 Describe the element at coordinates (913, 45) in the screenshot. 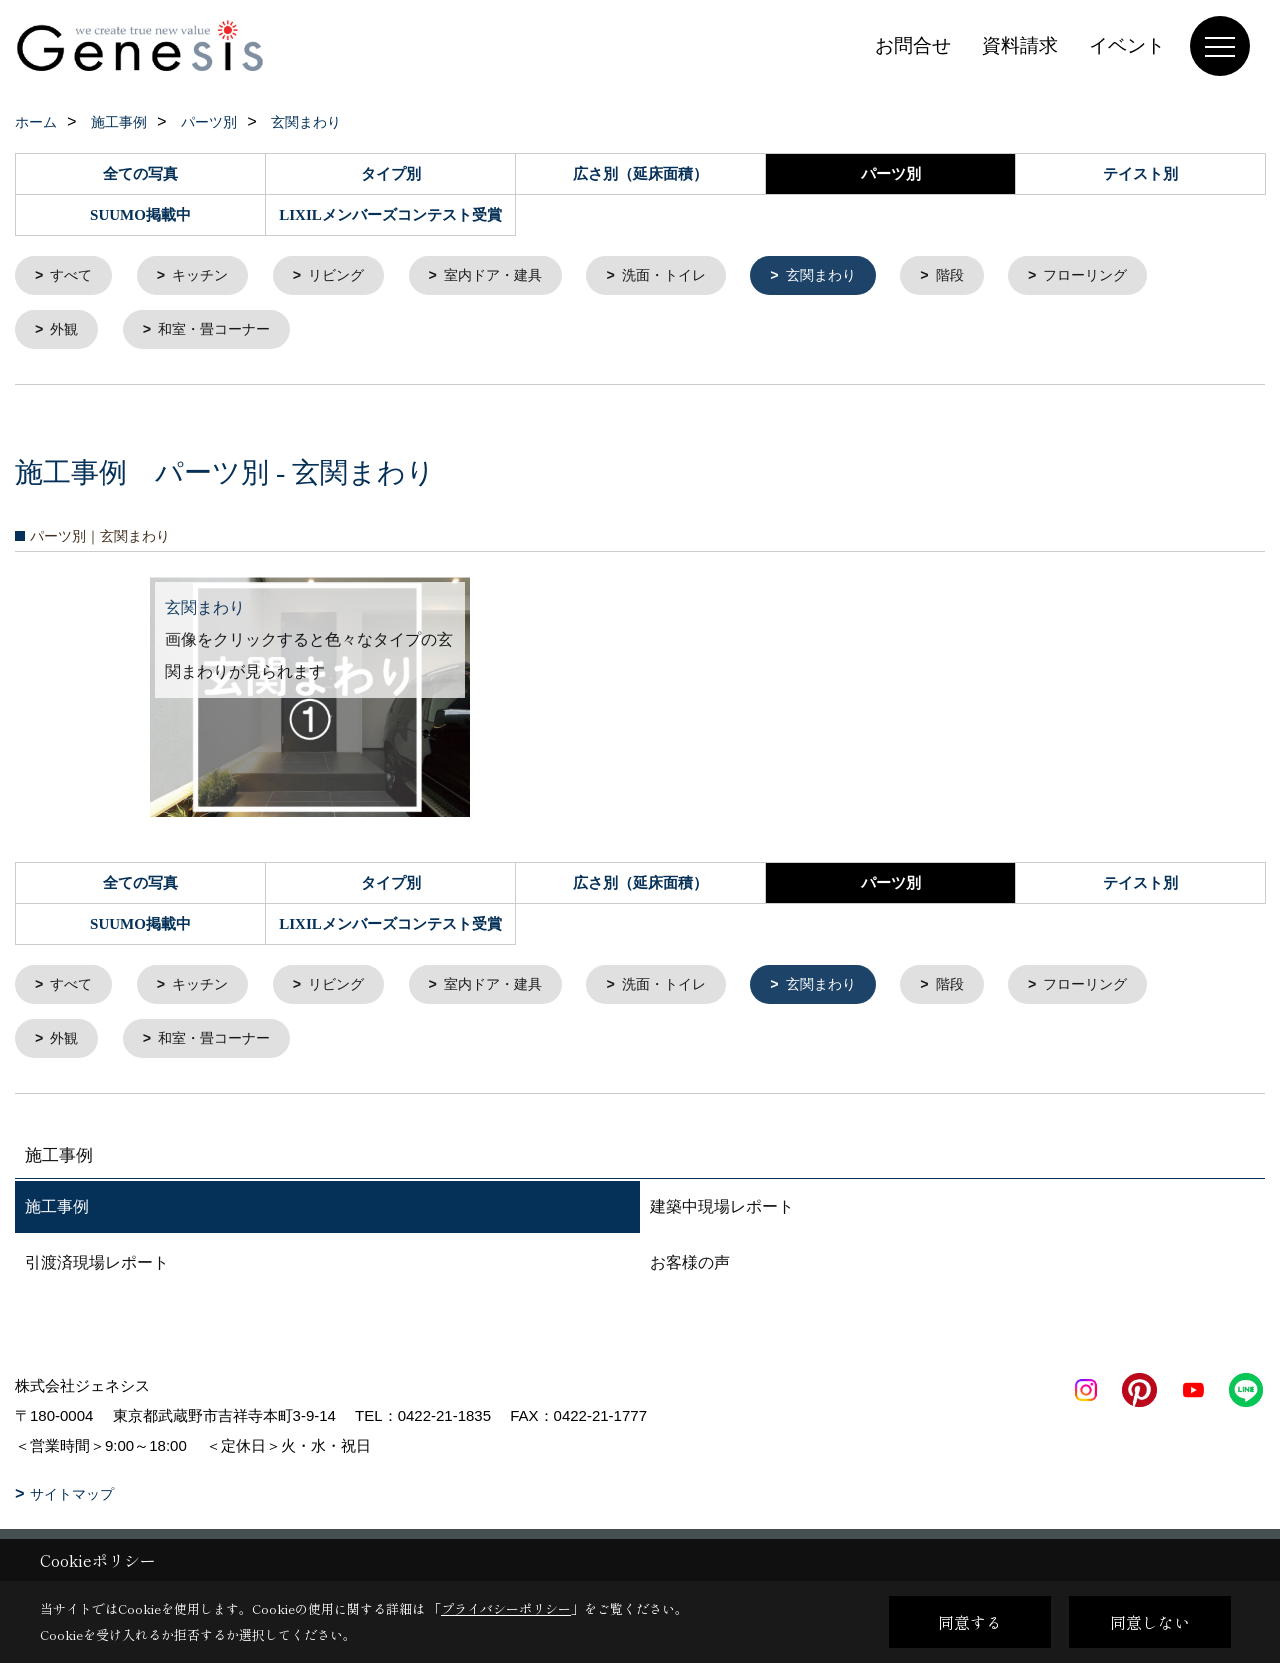

I see `お問合せ` at that location.